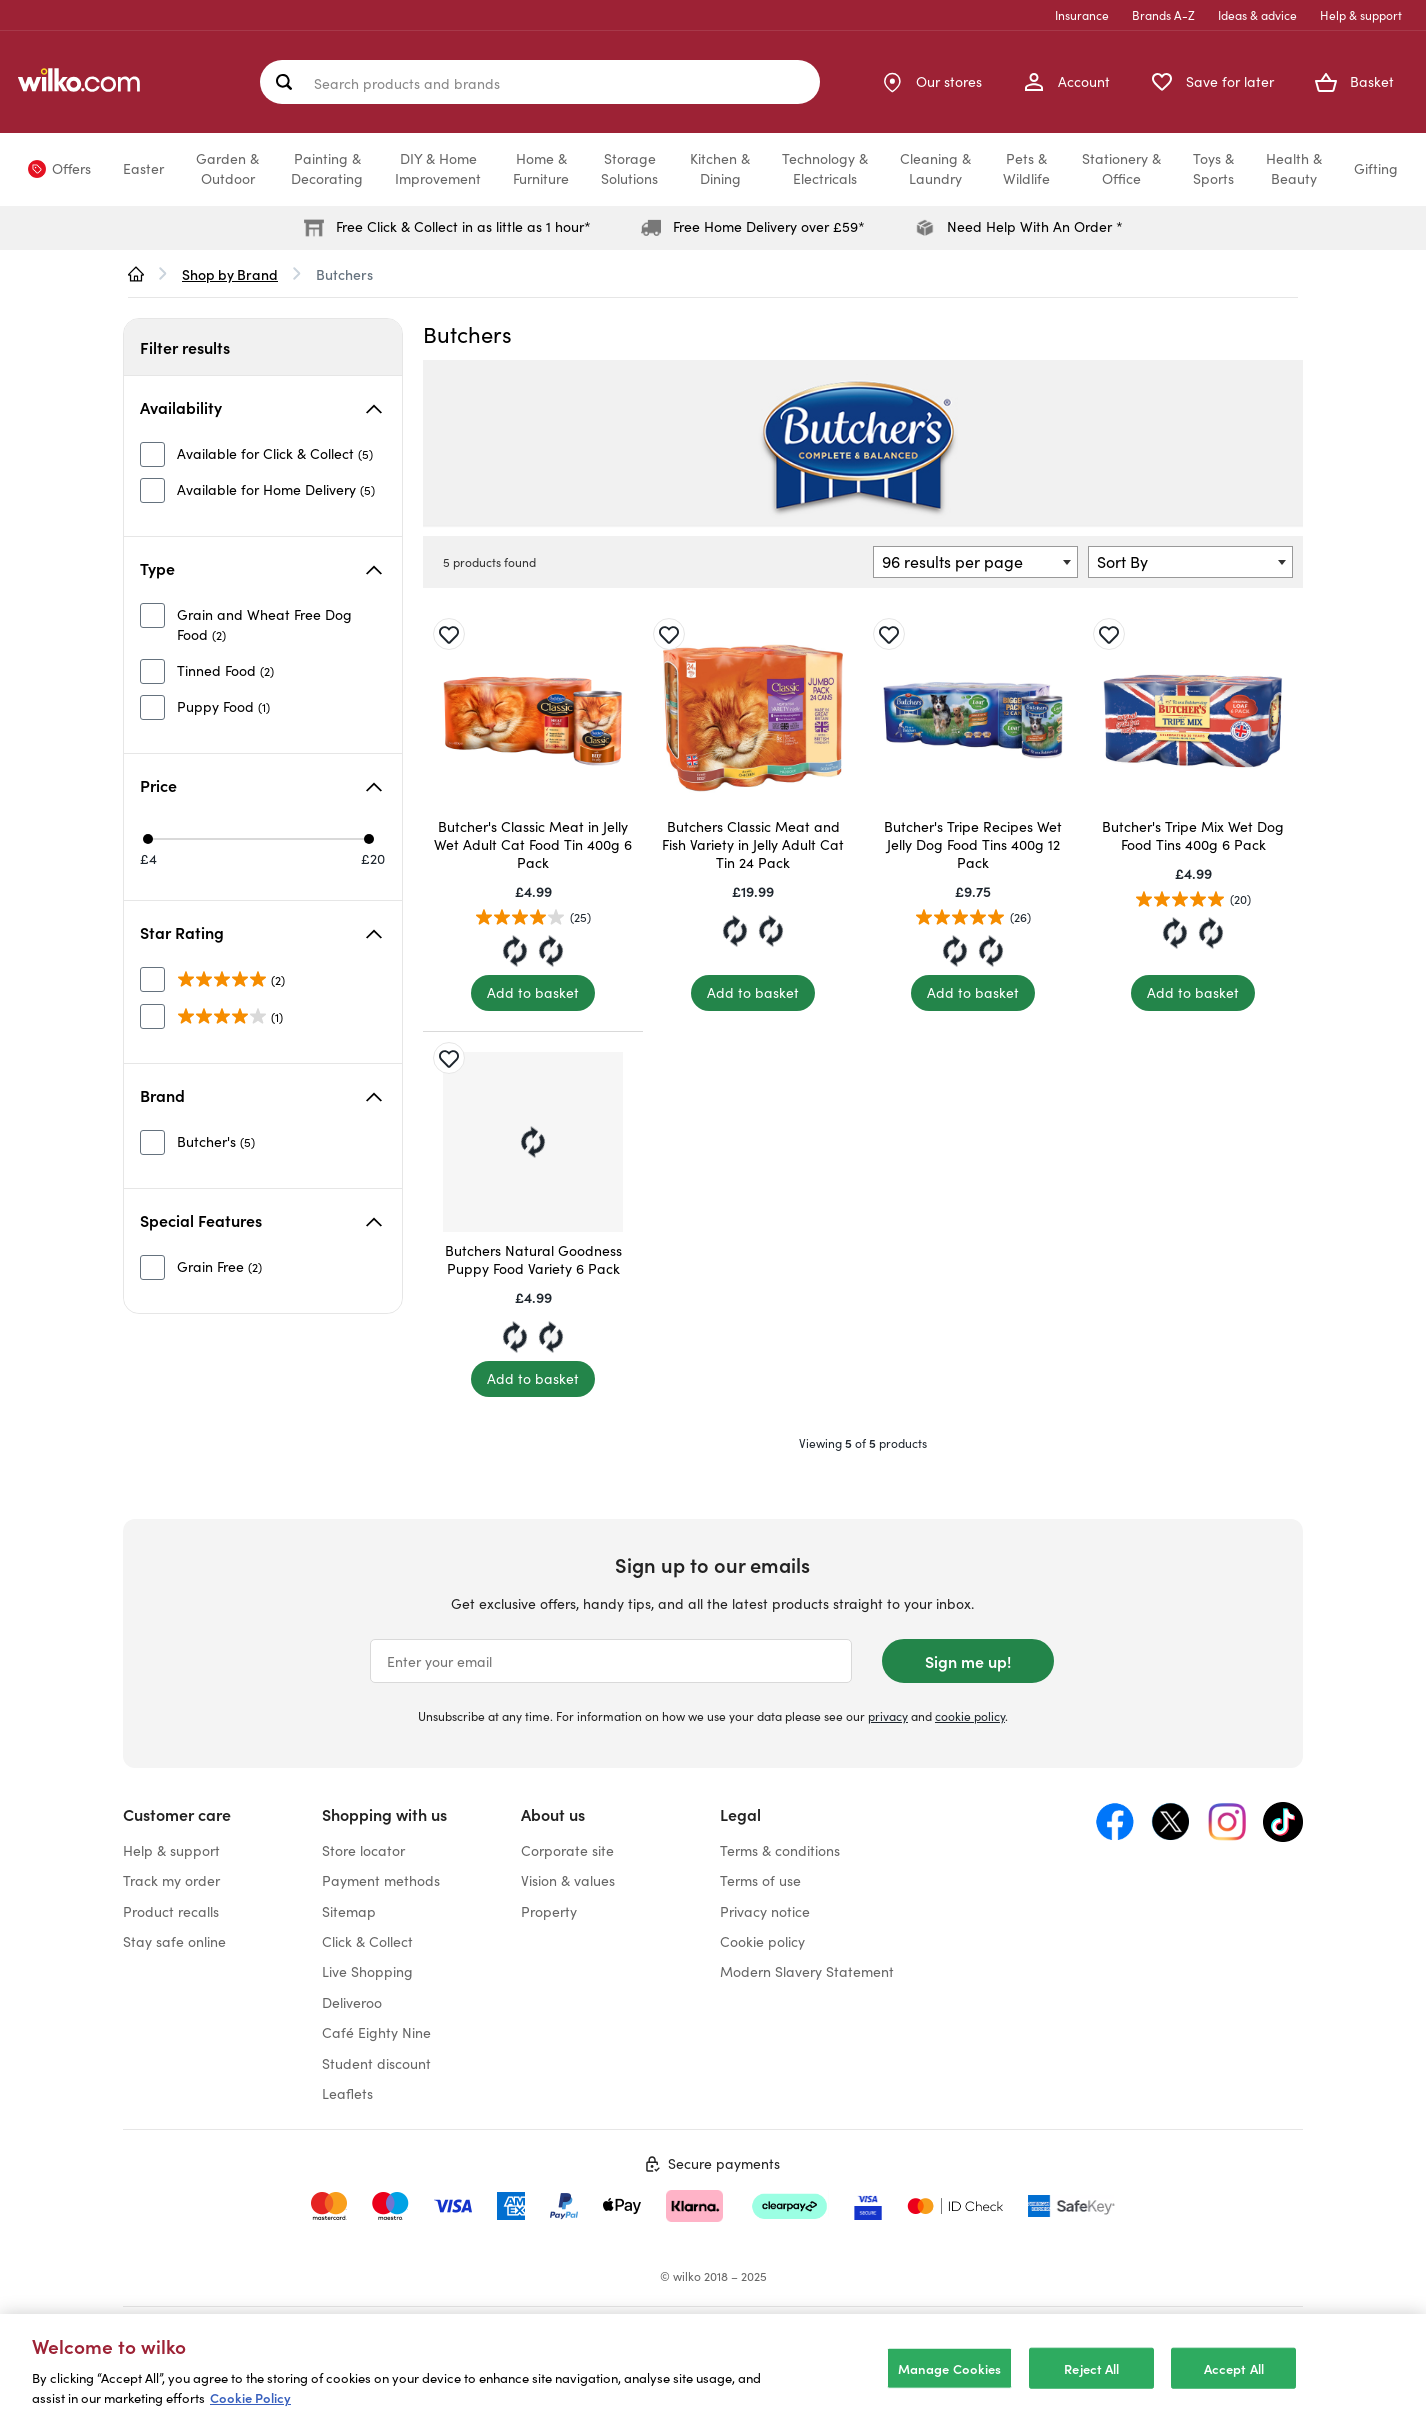  Describe the element at coordinates (1257, 15) in the screenshot. I see `Ideas & advice` at that location.